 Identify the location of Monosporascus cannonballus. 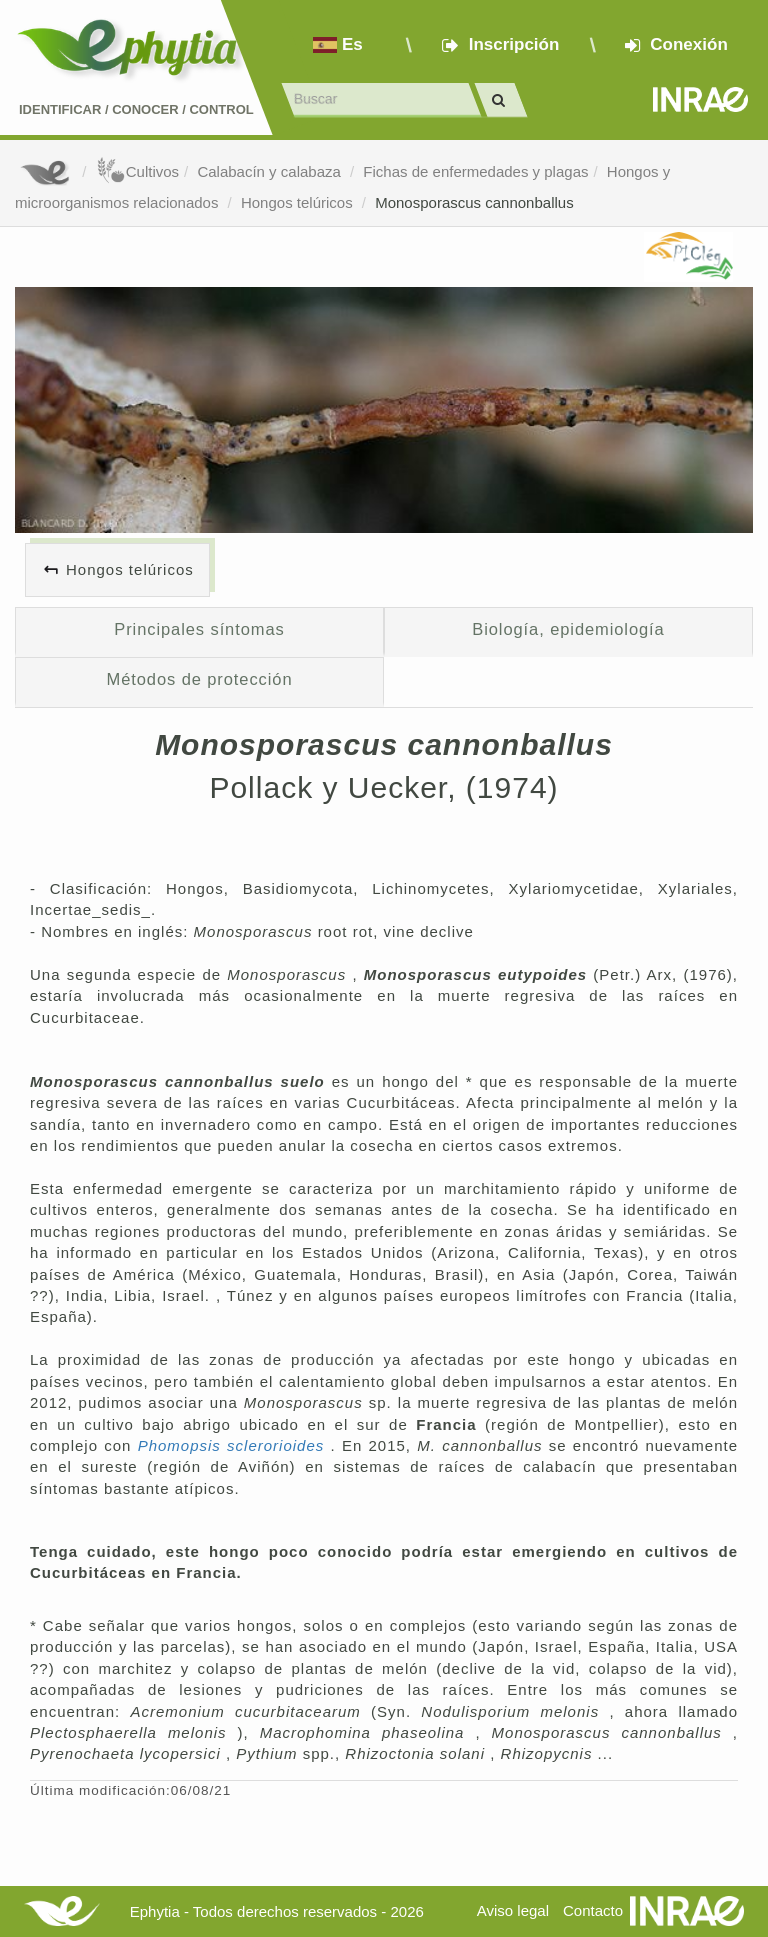
(474, 202).